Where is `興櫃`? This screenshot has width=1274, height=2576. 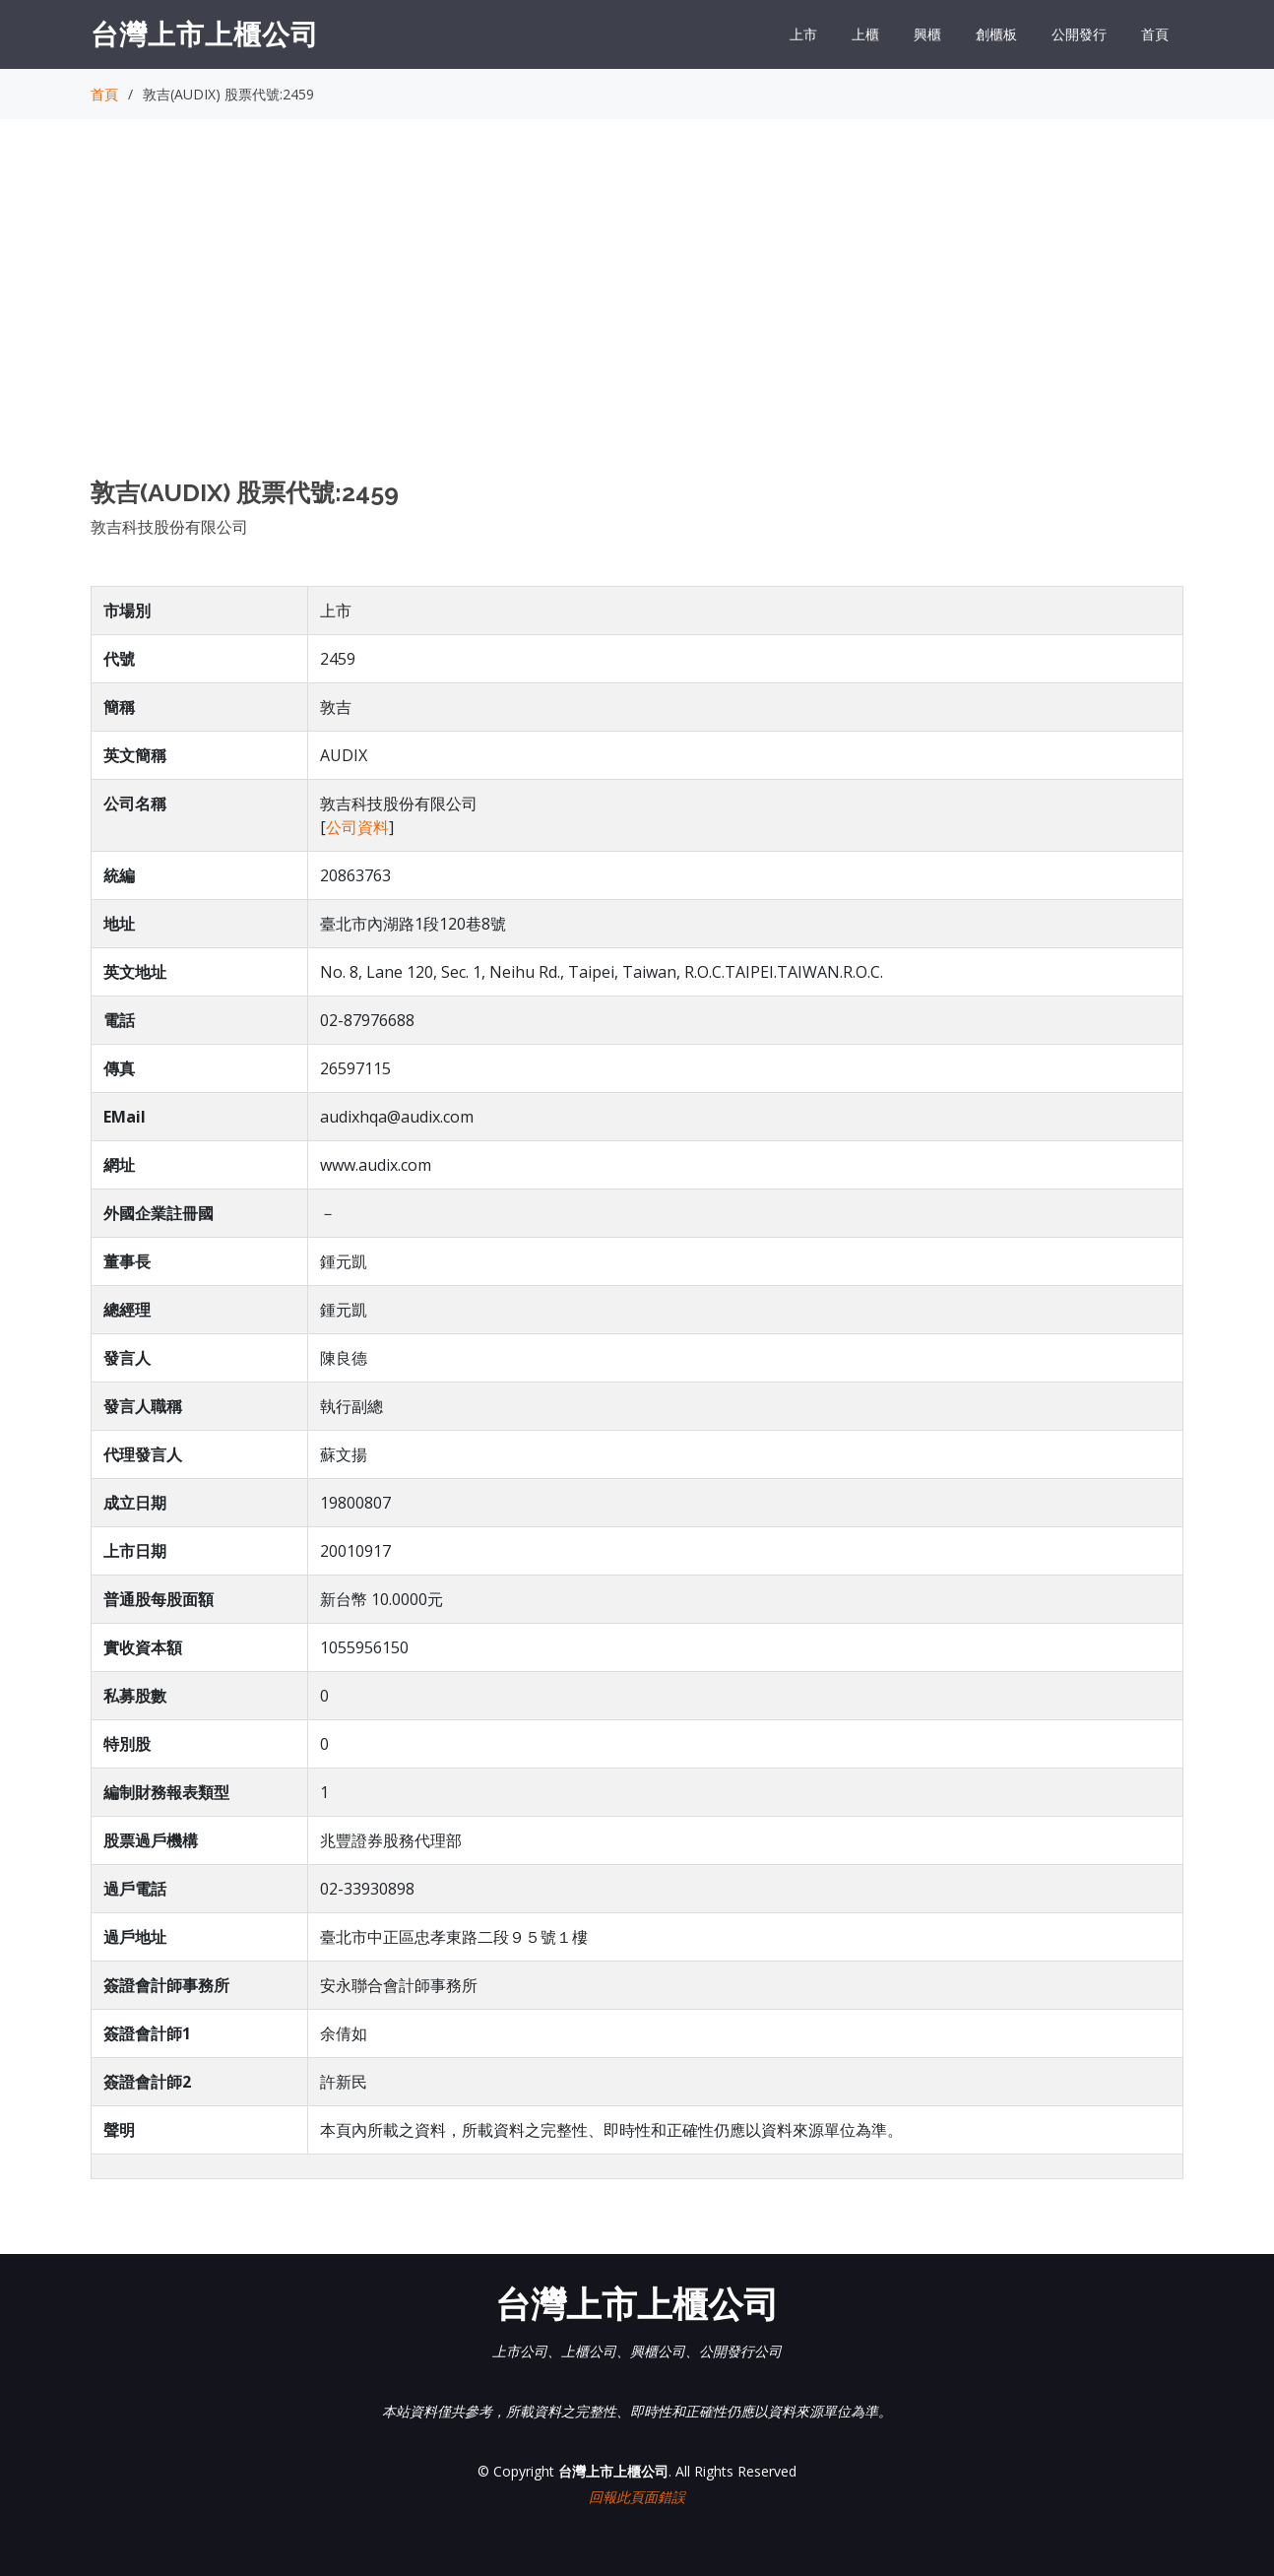 興櫃 is located at coordinates (927, 34).